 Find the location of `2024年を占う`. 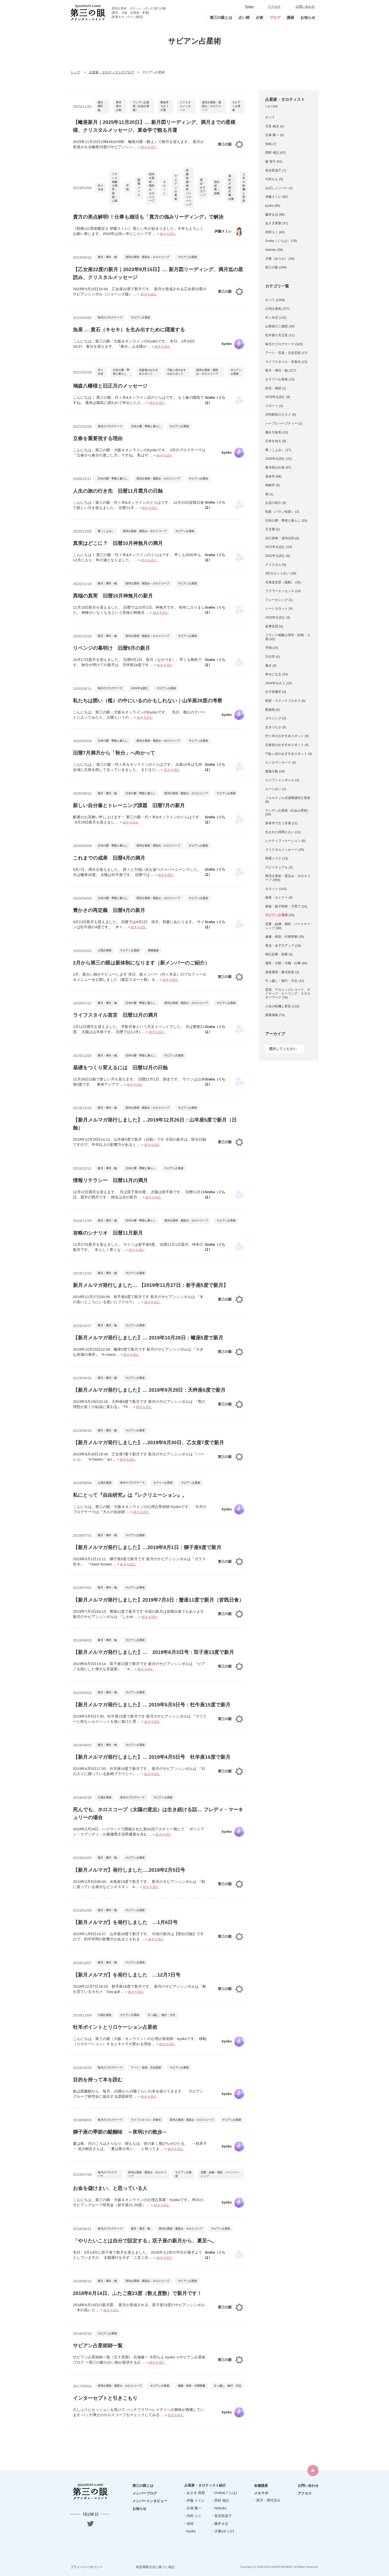

2024年を占う is located at coordinates (275, 683).